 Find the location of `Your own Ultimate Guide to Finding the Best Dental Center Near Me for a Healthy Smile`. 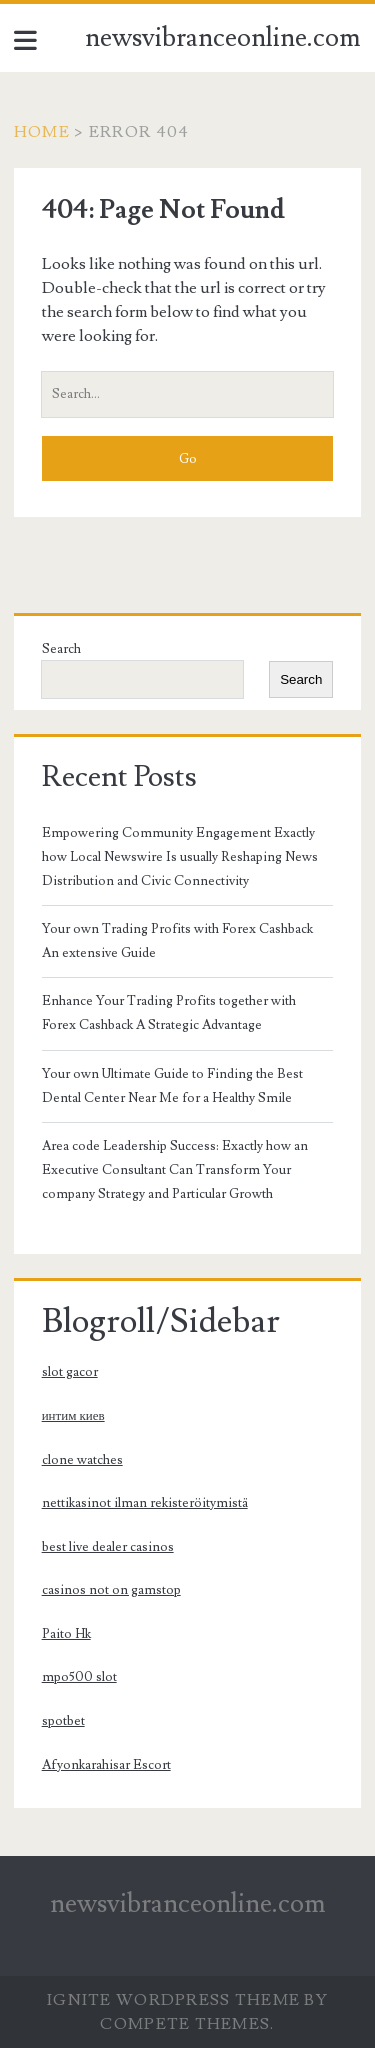

Your own Ultimate Guide to Finding the Best Dental Center Near Me for a Healthy Smile is located at coordinates (172, 1086).